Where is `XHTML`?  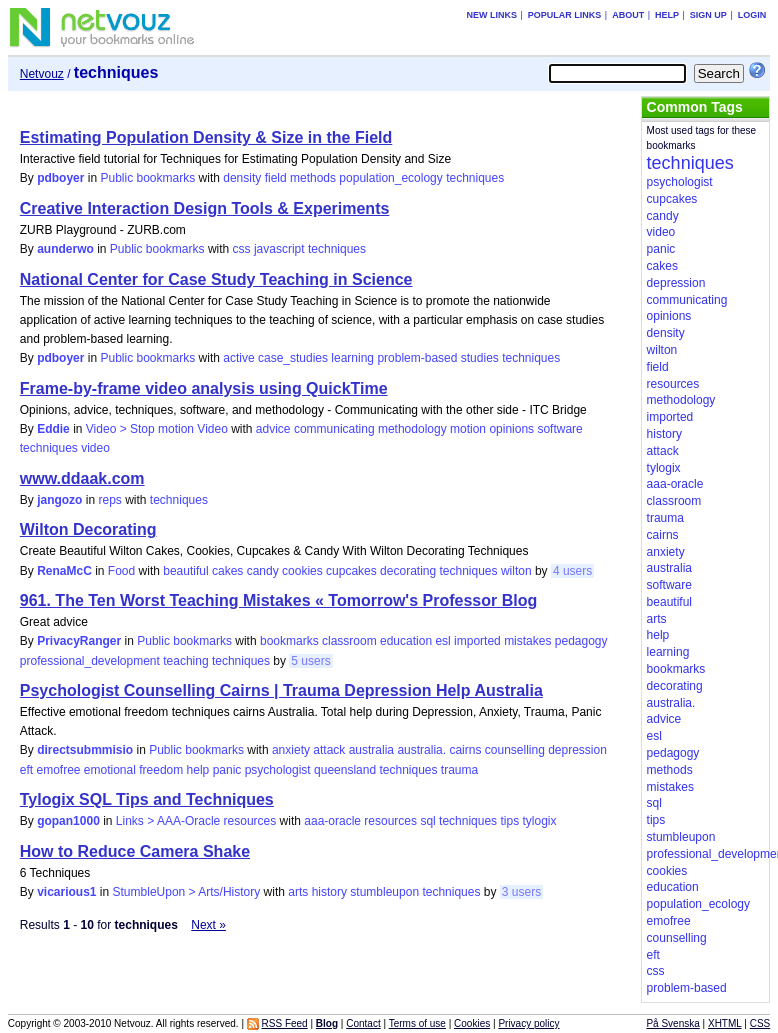
XHTML is located at coordinates (725, 1023).